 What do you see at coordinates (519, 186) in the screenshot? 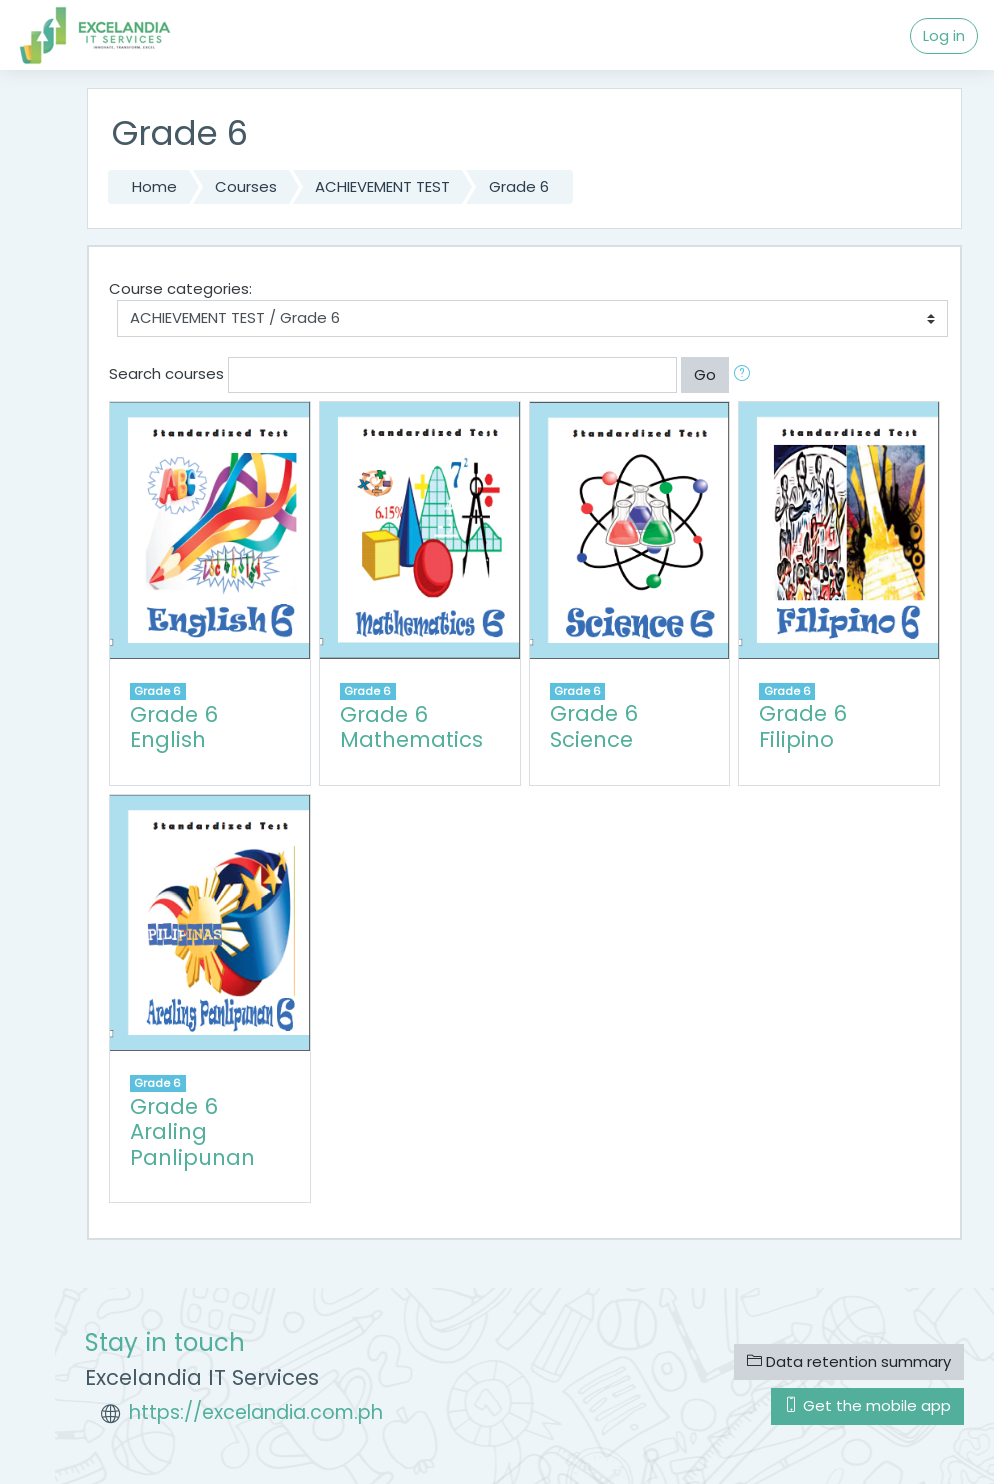
I see `Grade 6` at bounding box center [519, 186].